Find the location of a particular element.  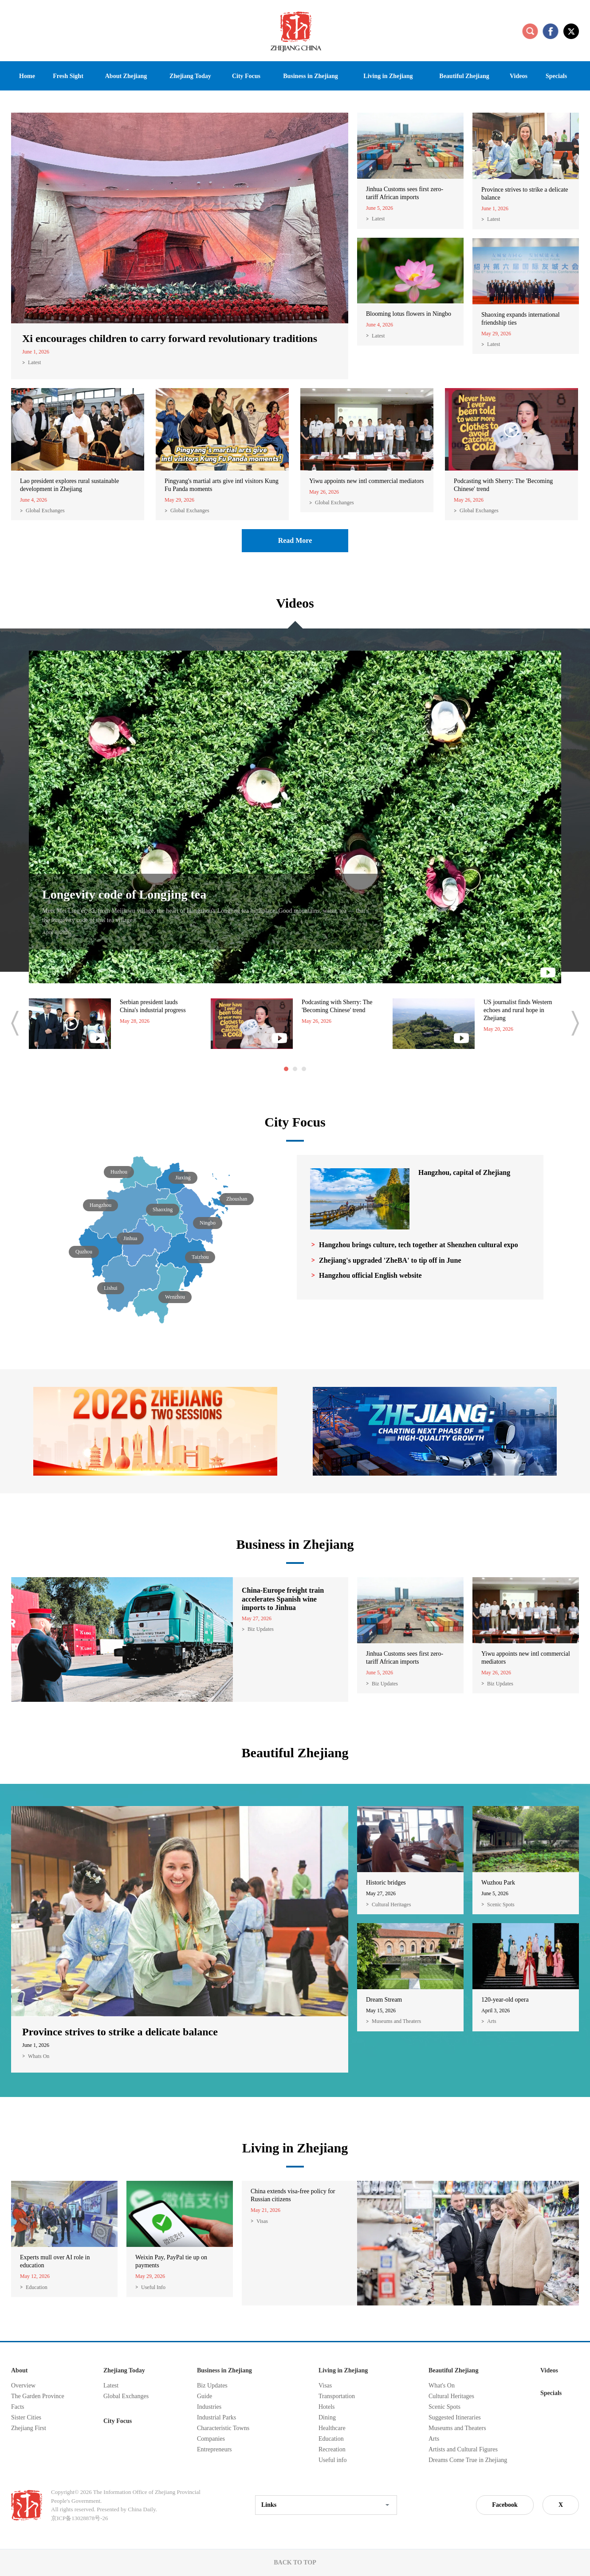

Province strives to strike a delicate balance is located at coordinates (524, 193).